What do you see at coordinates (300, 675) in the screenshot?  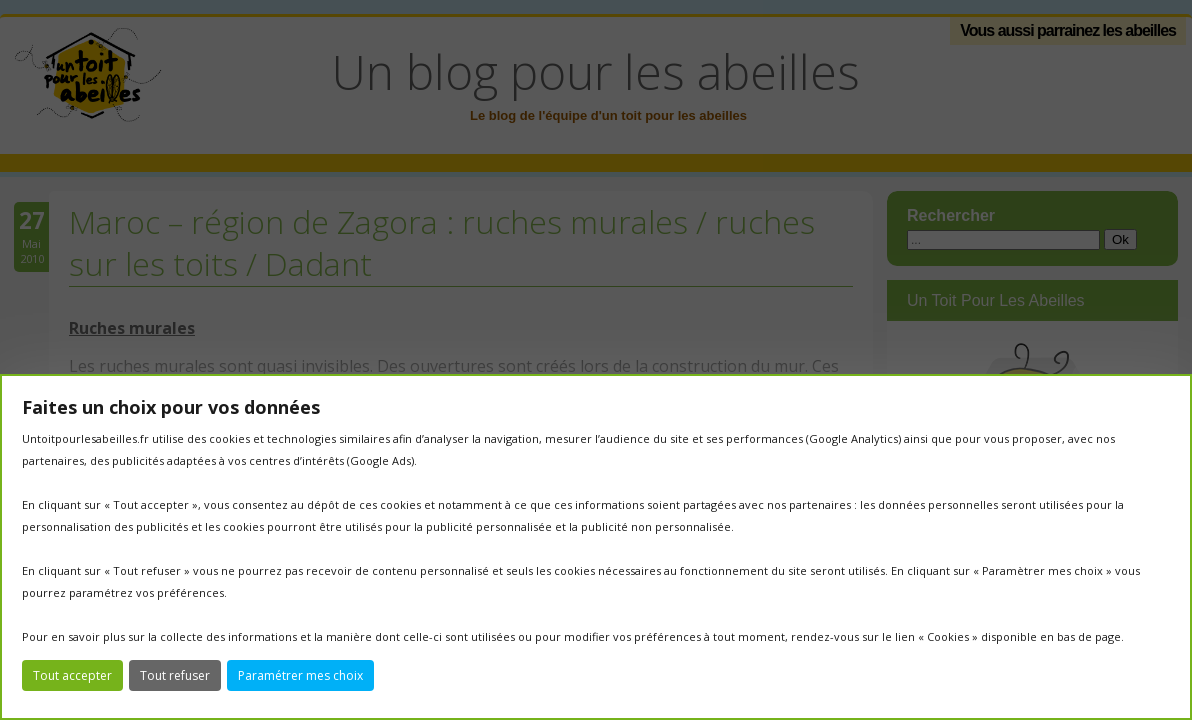 I see `Paramétrer mes choix` at bounding box center [300, 675].